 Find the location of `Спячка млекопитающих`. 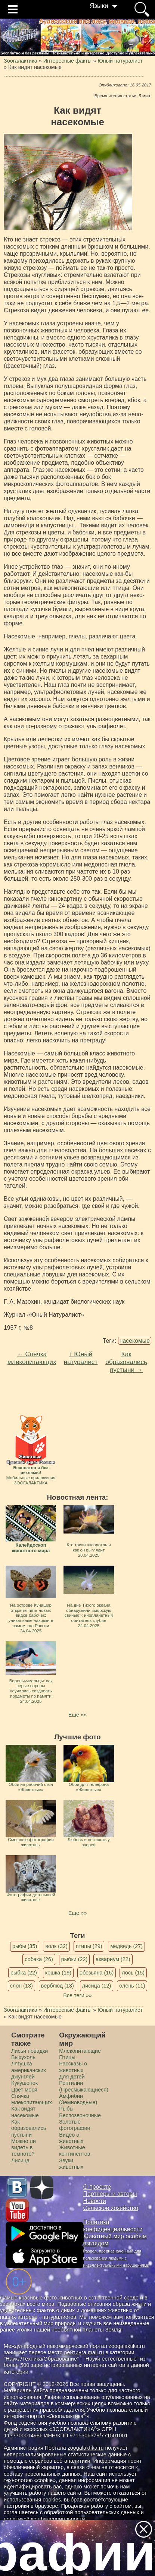

Спячка млекопитающих is located at coordinates (31, 2099).